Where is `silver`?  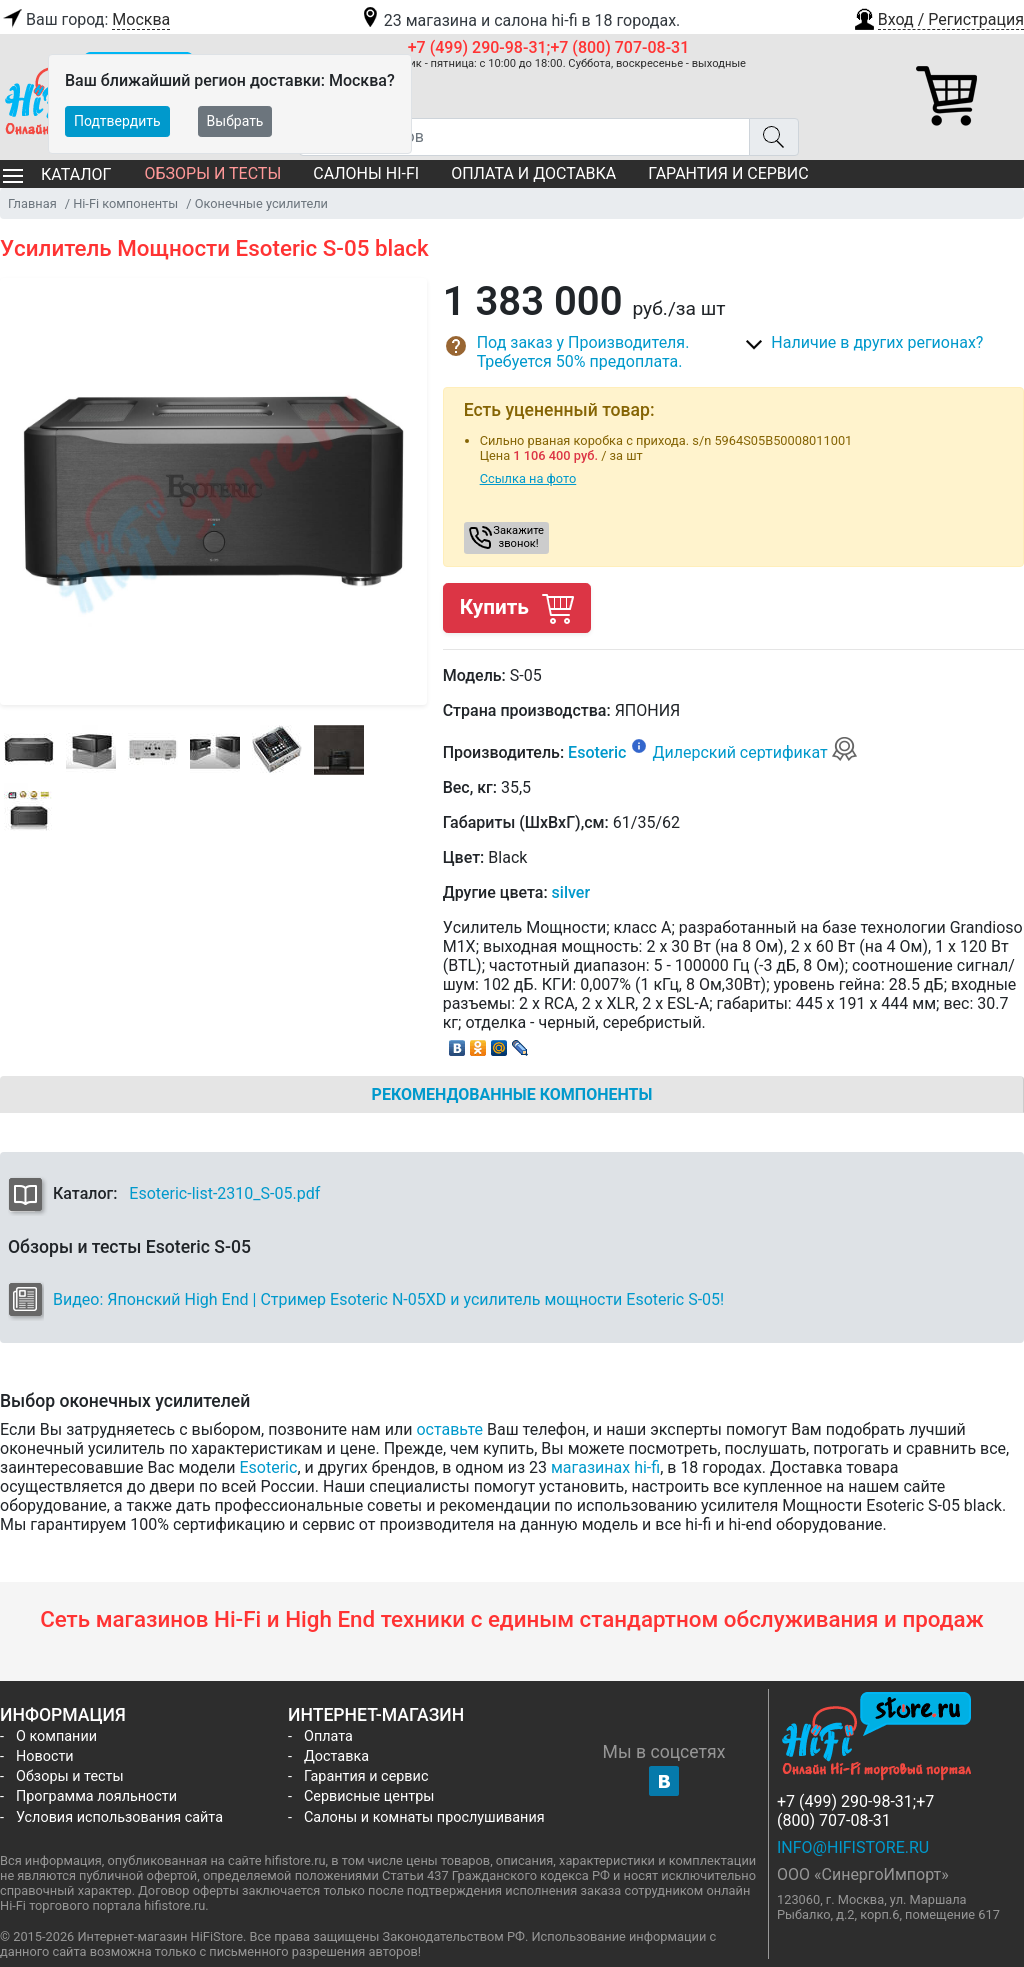 silver is located at coordinates (571, 892).